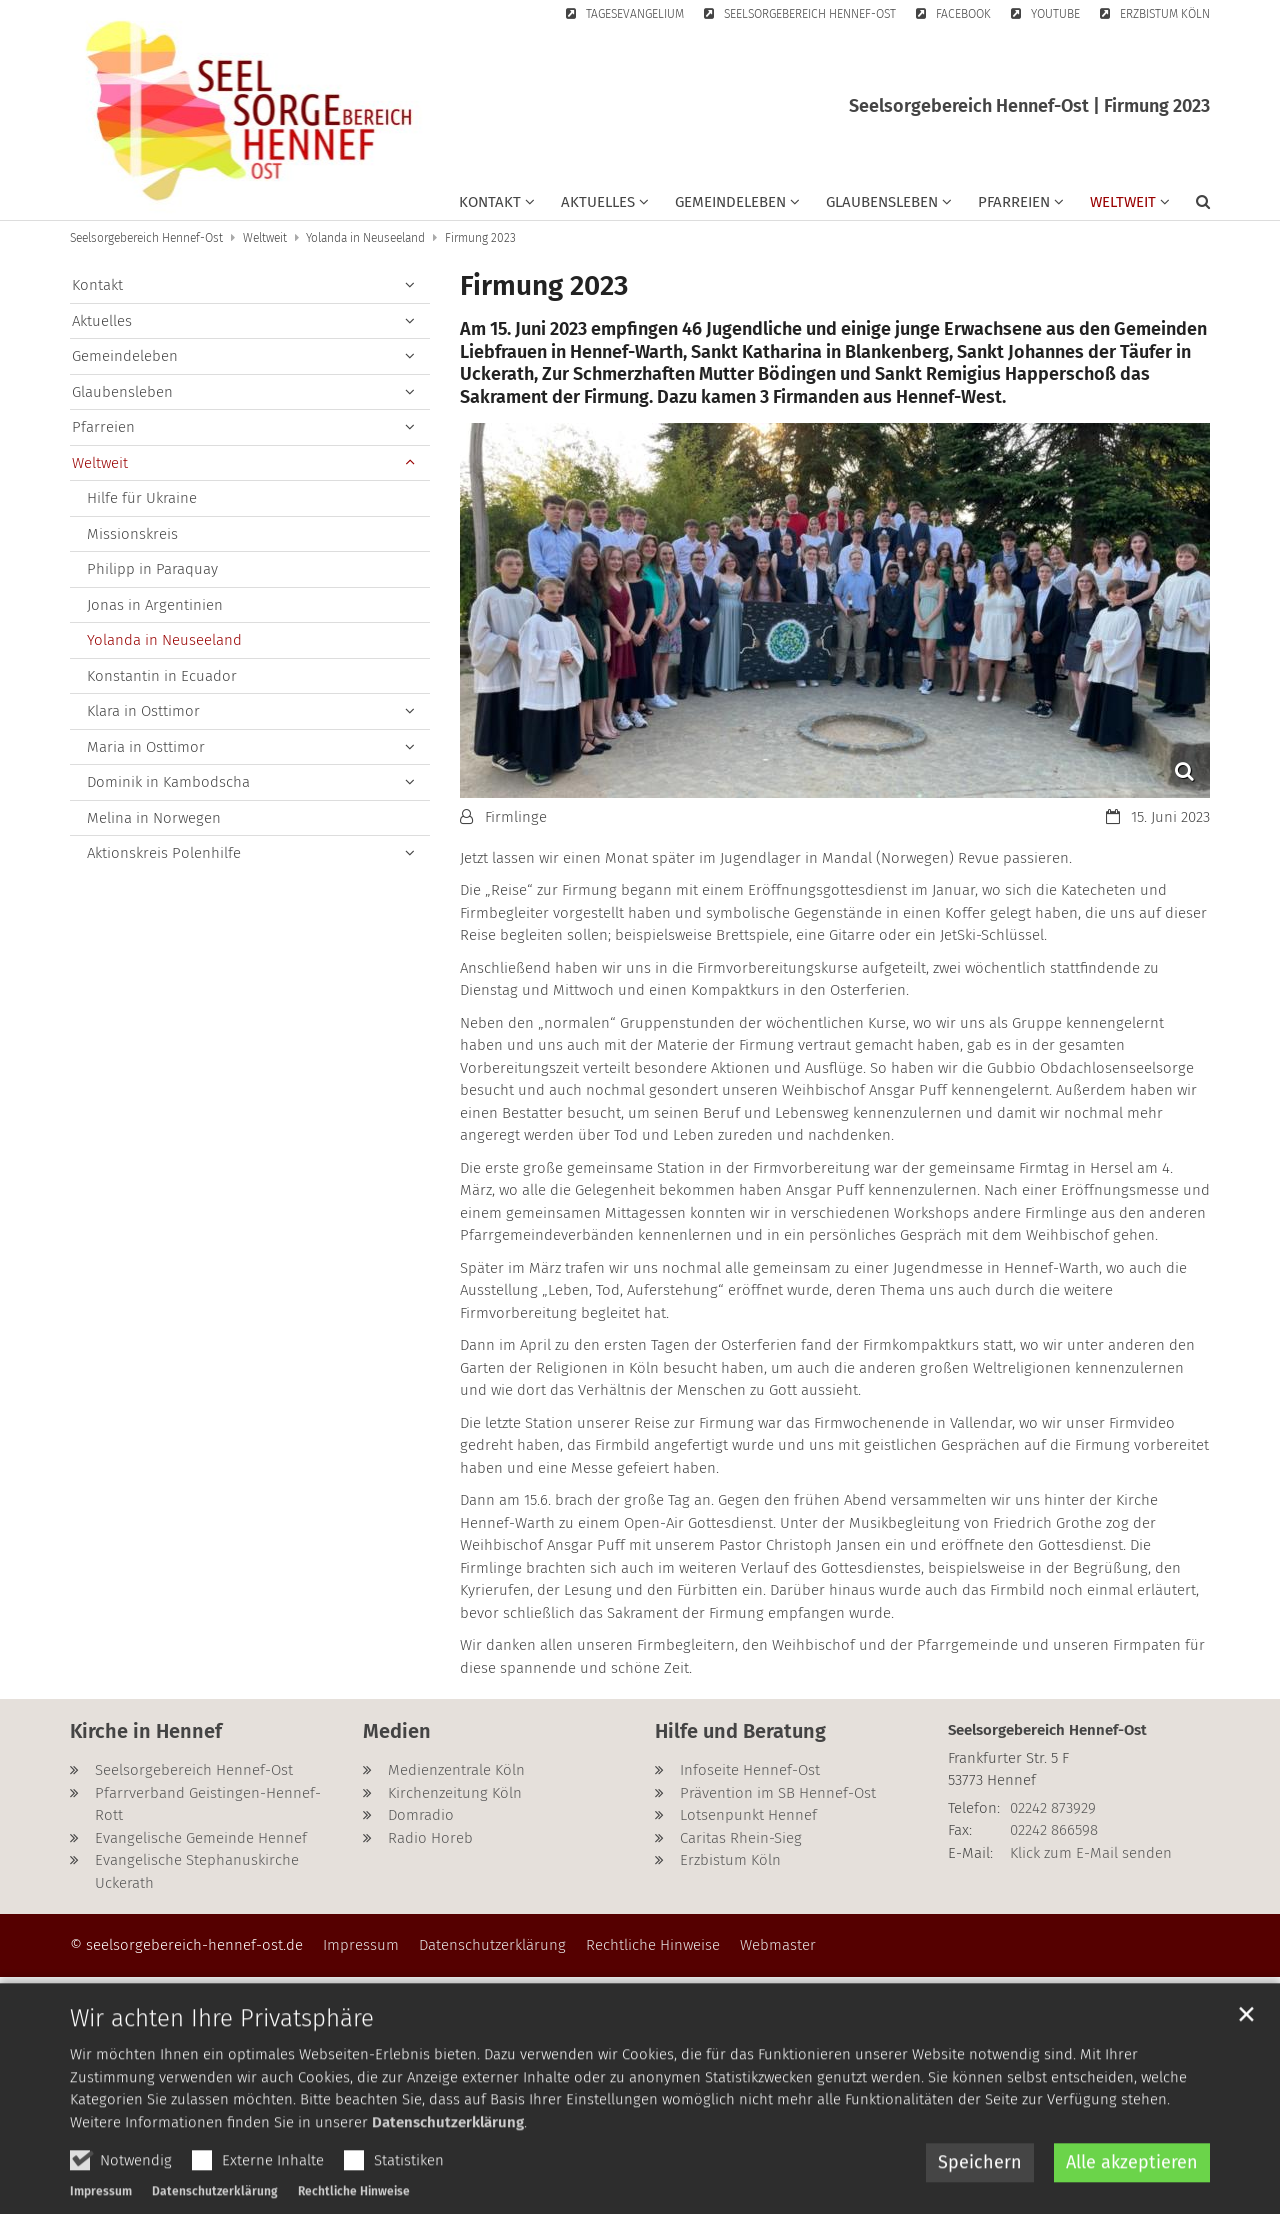 Image resolution: width=1280 pixels, height=2214 pixels. What do you see at coordinates (102, 321) in the screenshot?
I see `Aktuelles` at bounding box center [102, 321].